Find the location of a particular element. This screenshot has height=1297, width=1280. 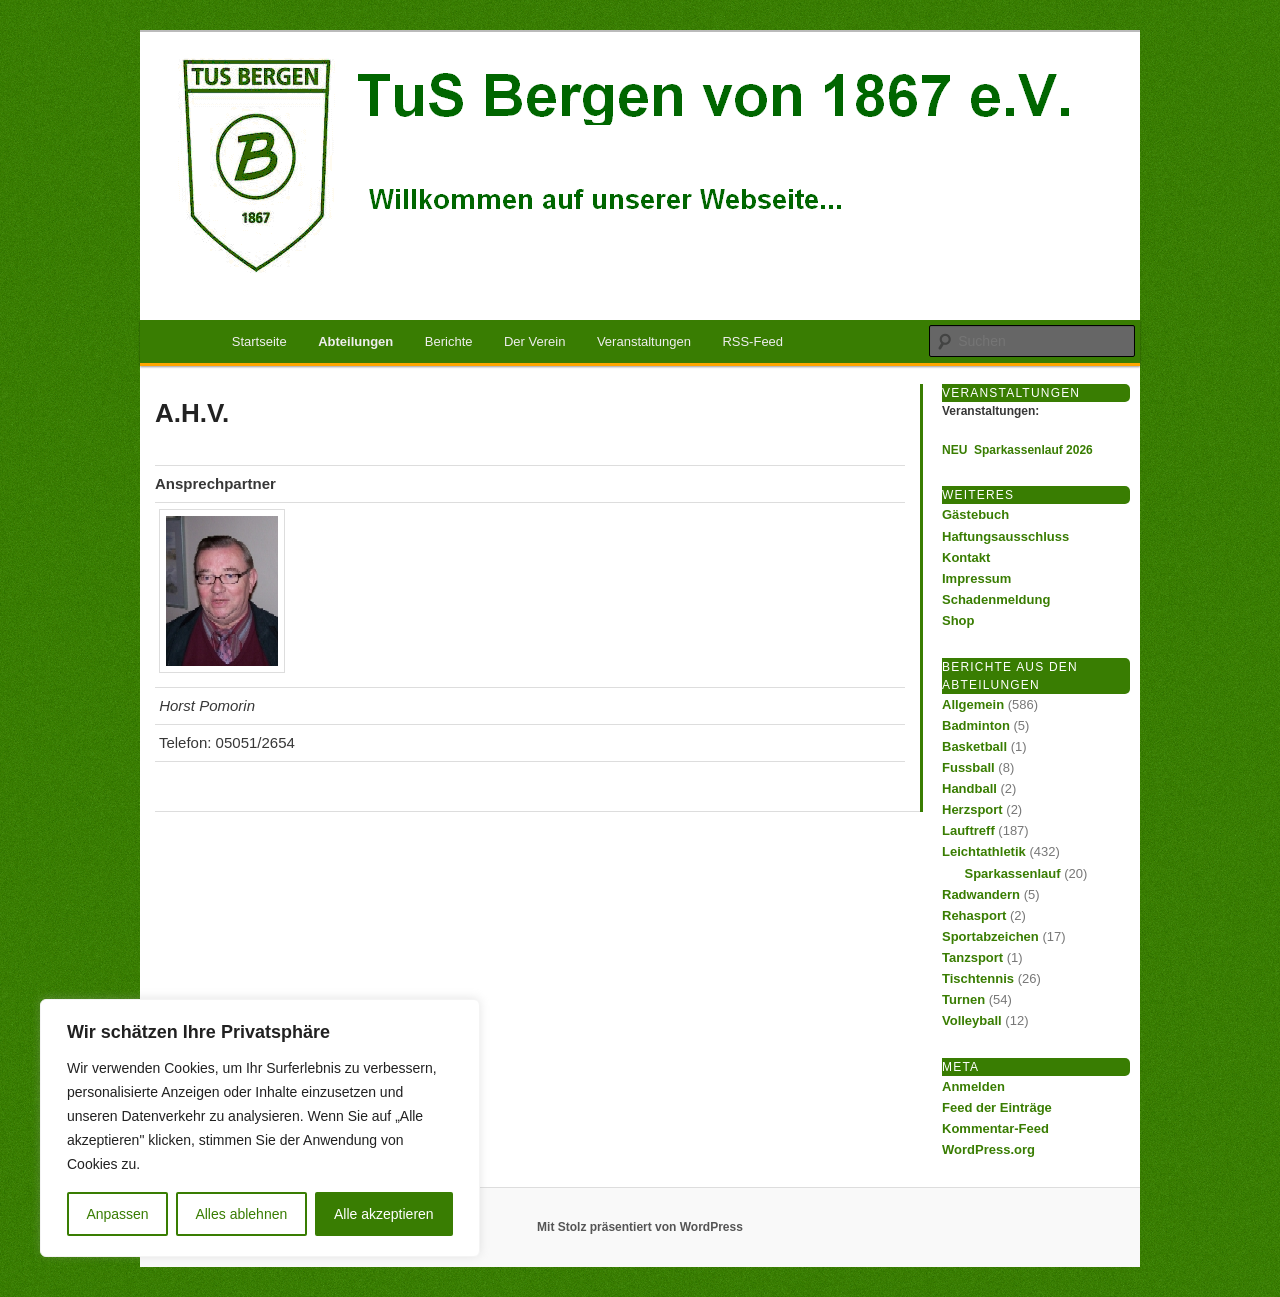

Allgemein is located at coordinates (973, 704).